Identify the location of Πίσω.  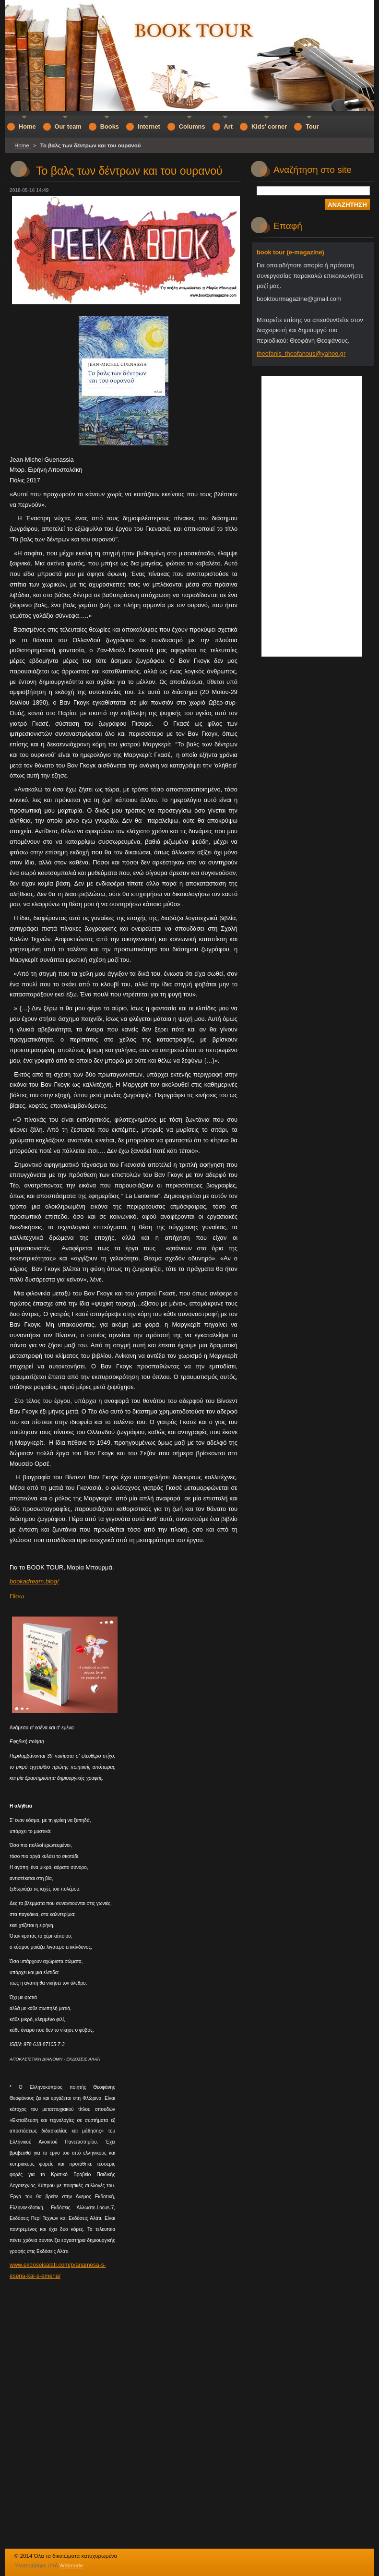
(17, 1596).